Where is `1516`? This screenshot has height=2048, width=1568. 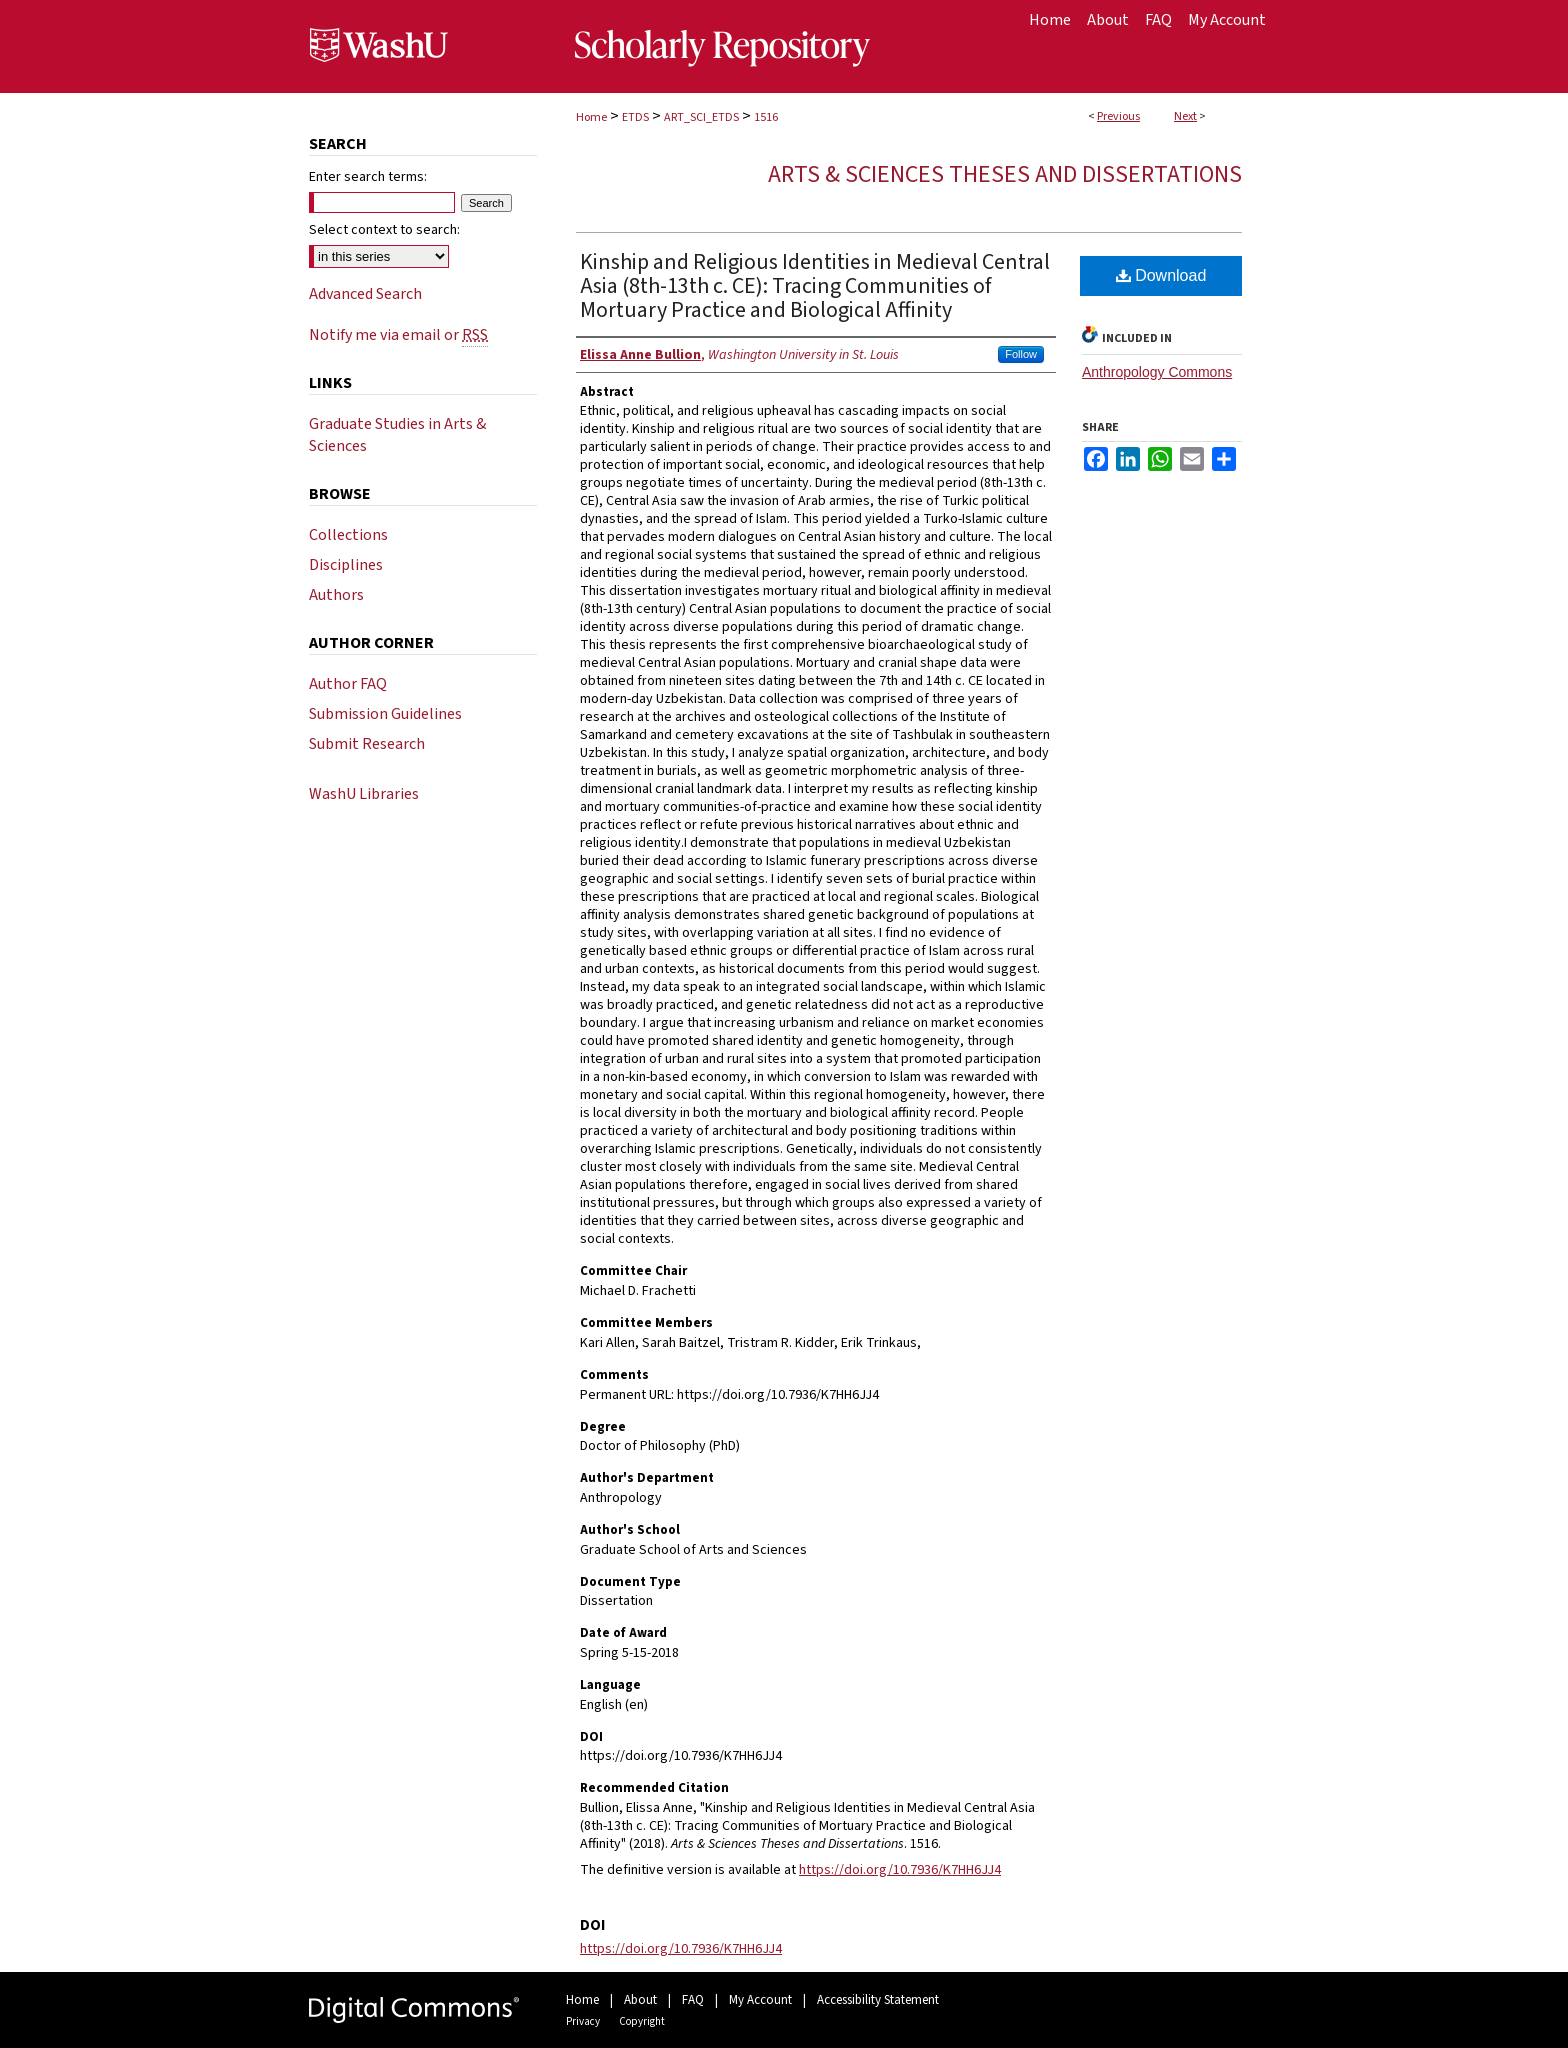 1516 is located at coordinates (766, 117).